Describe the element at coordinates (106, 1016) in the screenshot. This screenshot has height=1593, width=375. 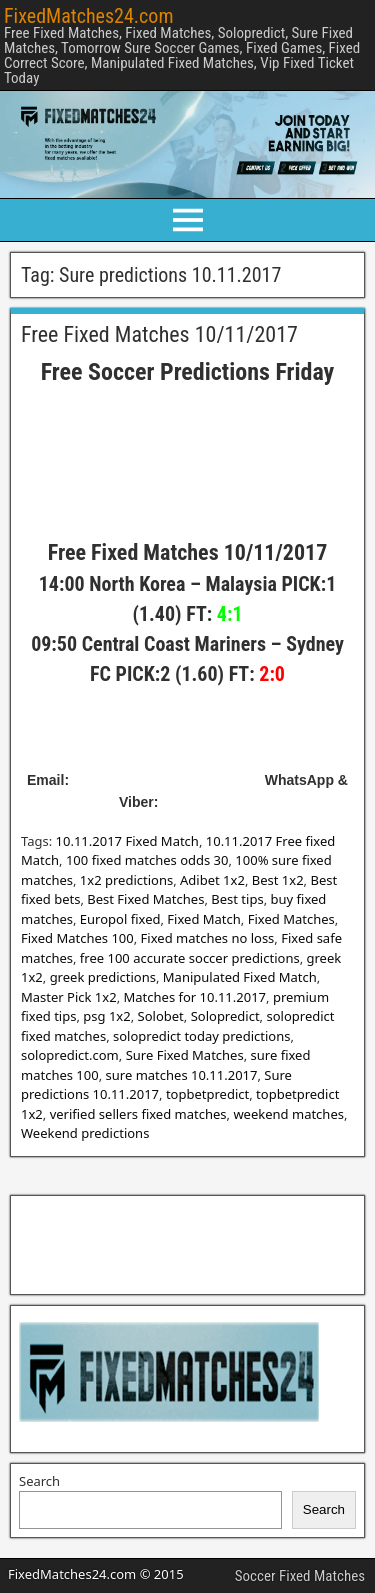
I see `psg 1x2` at that location.